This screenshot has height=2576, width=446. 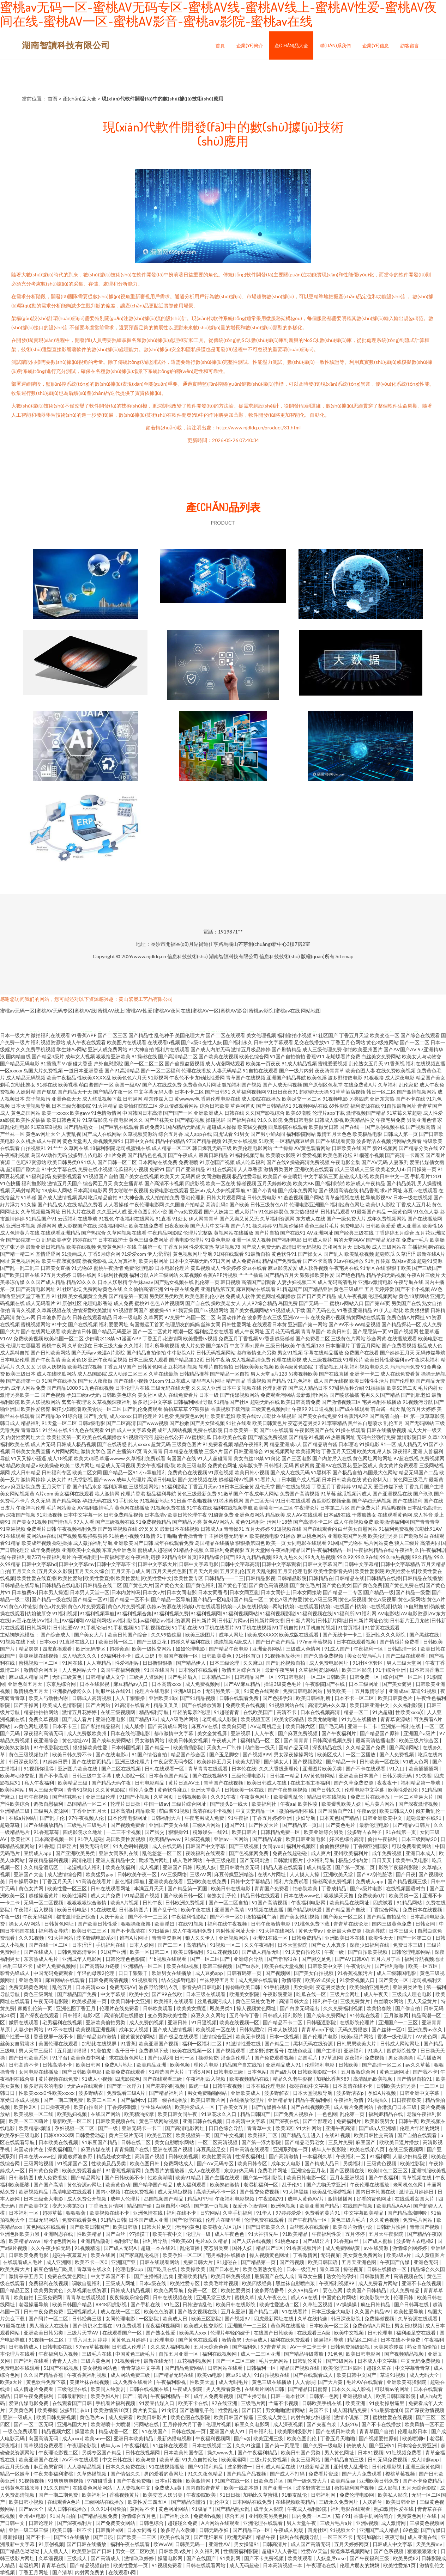 What do you see at coordinates (139, 2192) in the screenshot?
I see `在线免费视频` at bounding box center [139, 2192].